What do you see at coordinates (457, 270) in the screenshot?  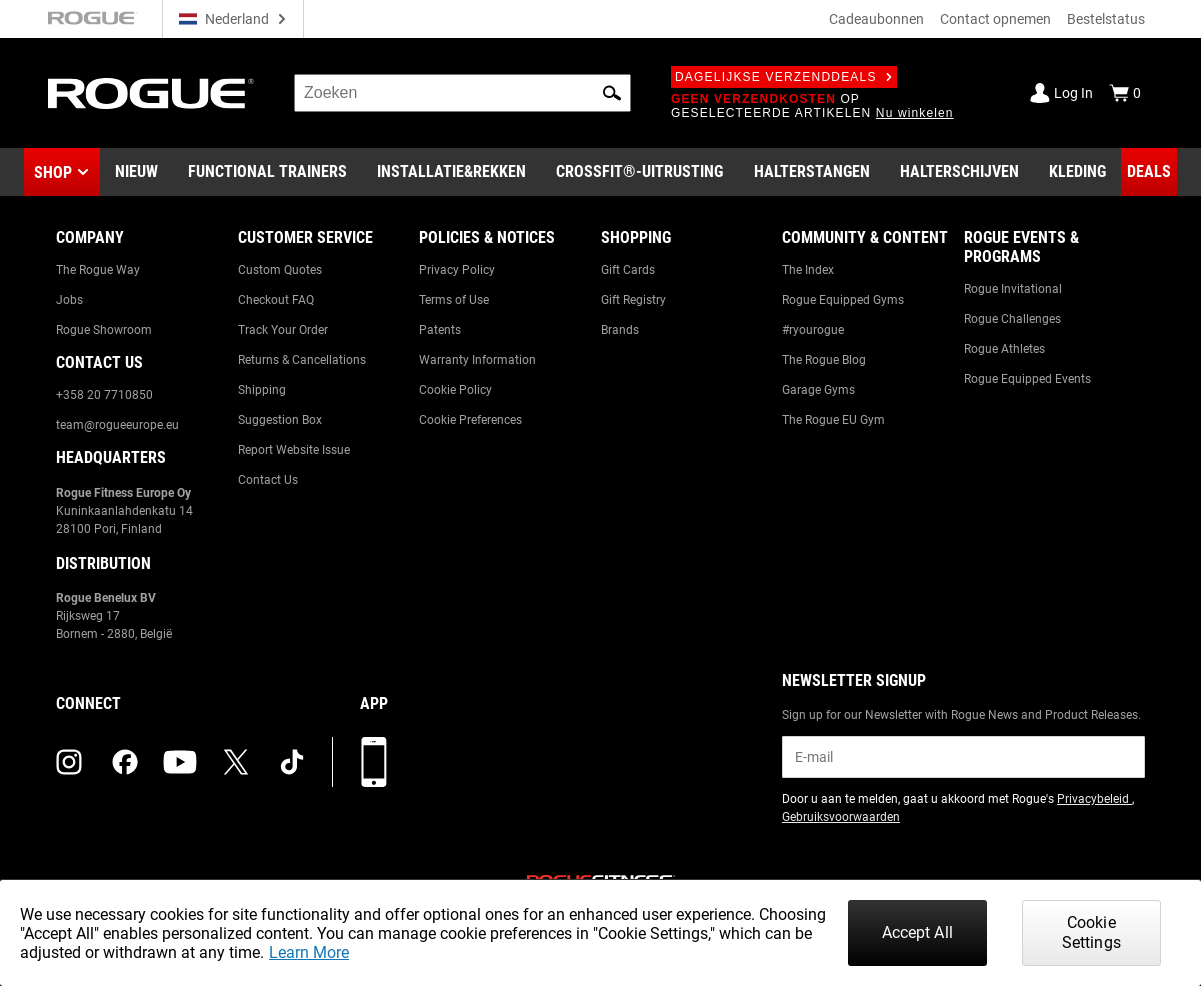 I see `Privacy Policy [Link to: Privacy Policy]` at bounding box center [457, 270].